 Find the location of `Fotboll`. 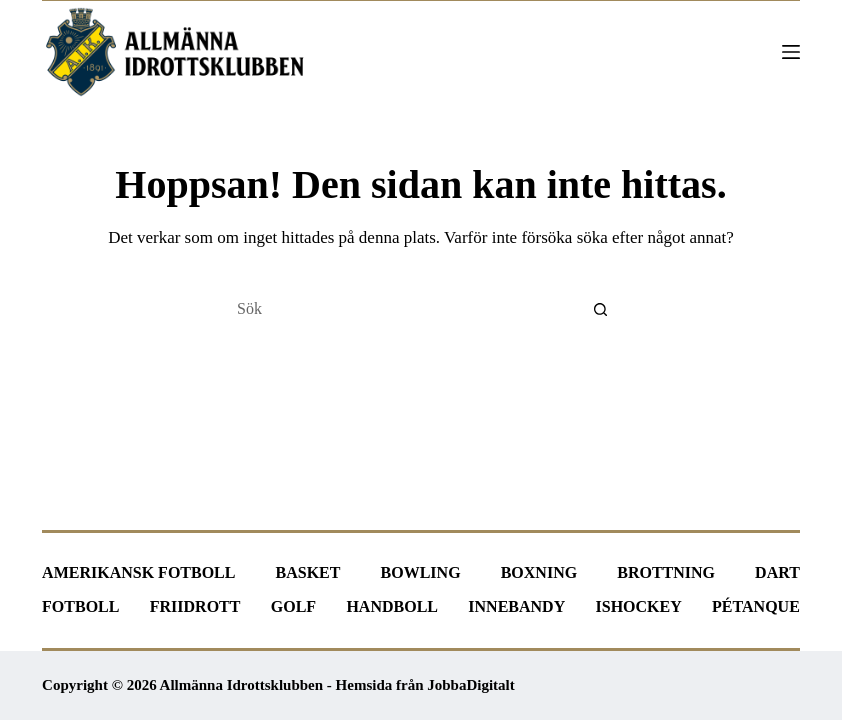

Fotboll is located at coordinates (80, 606).